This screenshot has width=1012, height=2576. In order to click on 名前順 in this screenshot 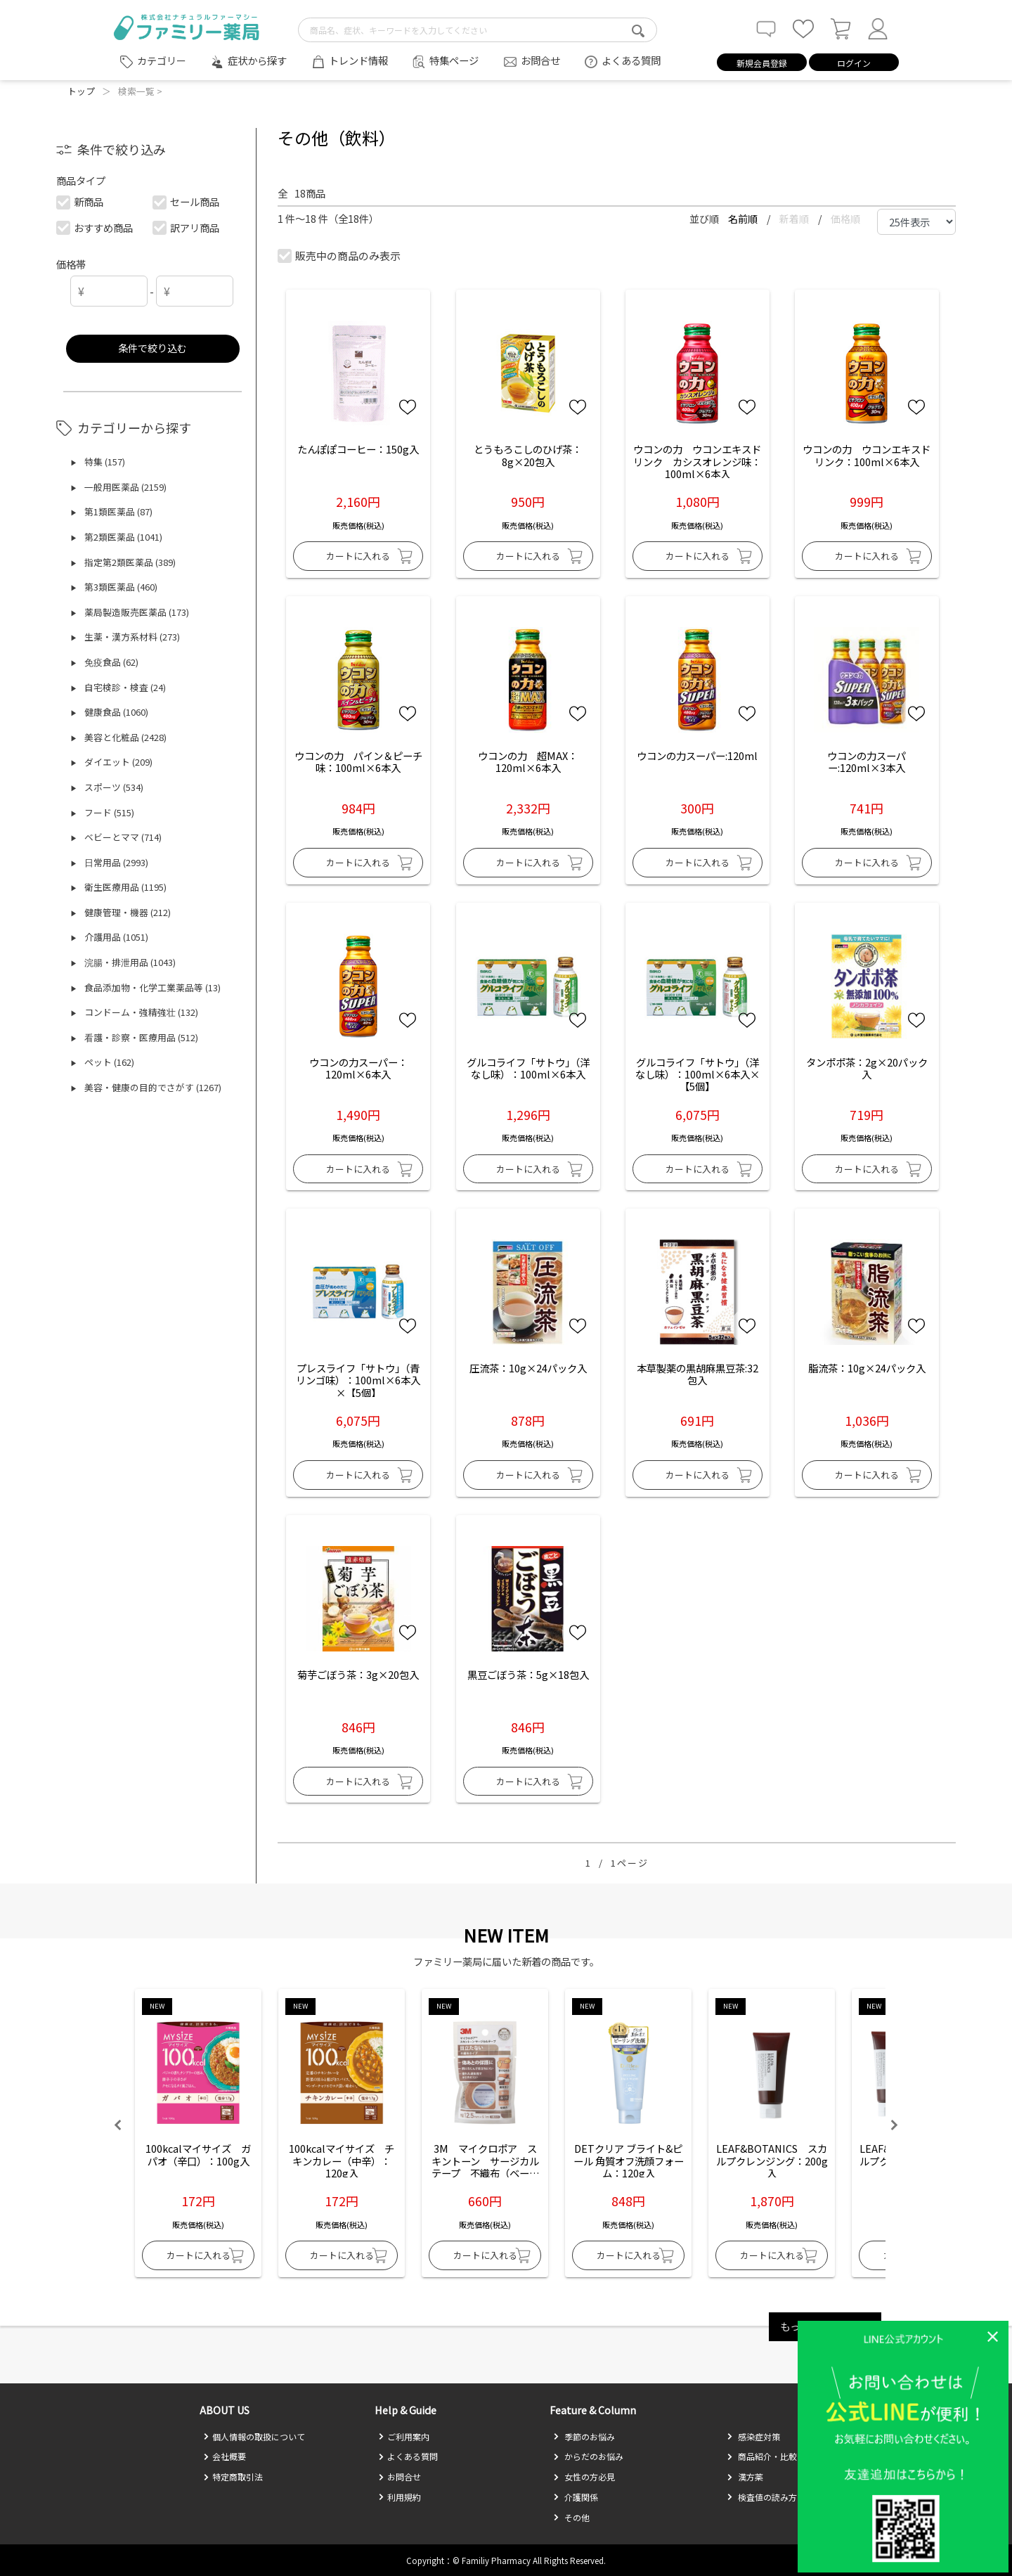, I will do `click(744, 219)`.